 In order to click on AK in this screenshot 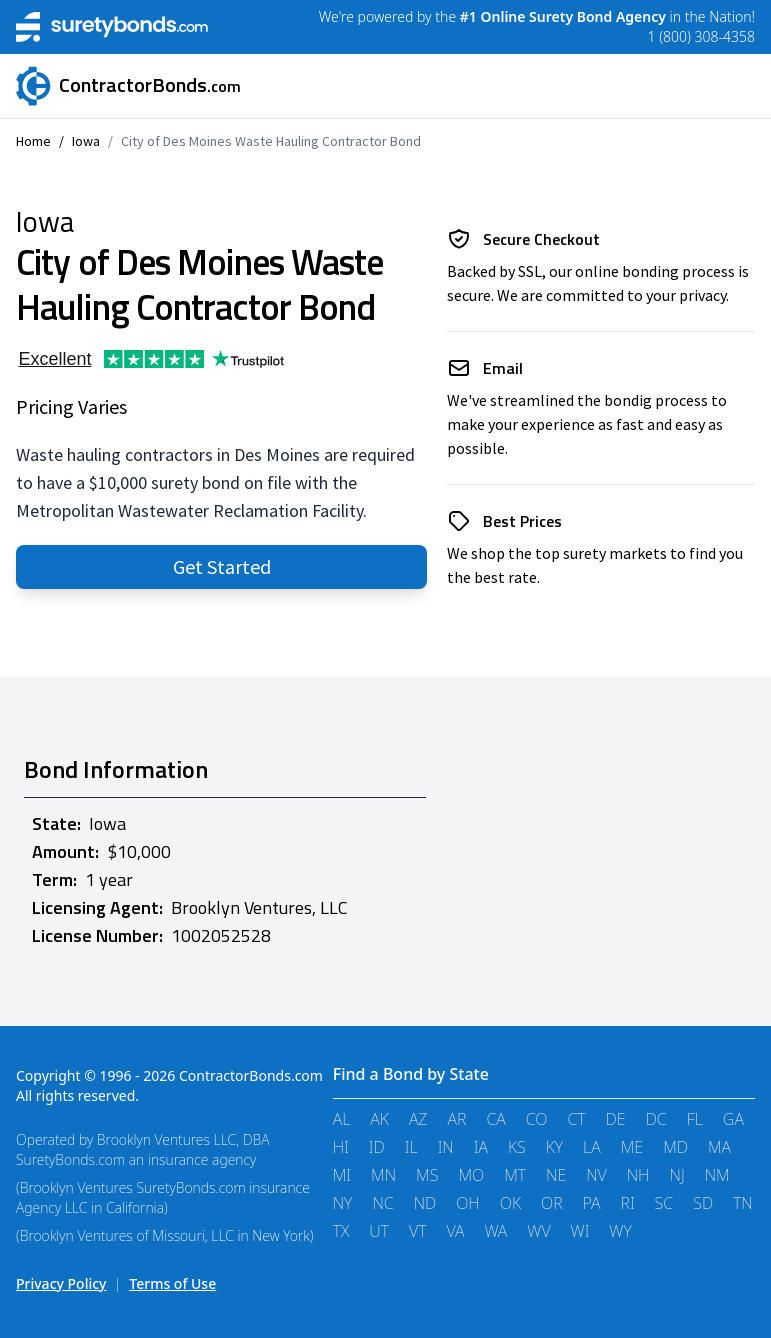, I will do `click(379, 1119)`.